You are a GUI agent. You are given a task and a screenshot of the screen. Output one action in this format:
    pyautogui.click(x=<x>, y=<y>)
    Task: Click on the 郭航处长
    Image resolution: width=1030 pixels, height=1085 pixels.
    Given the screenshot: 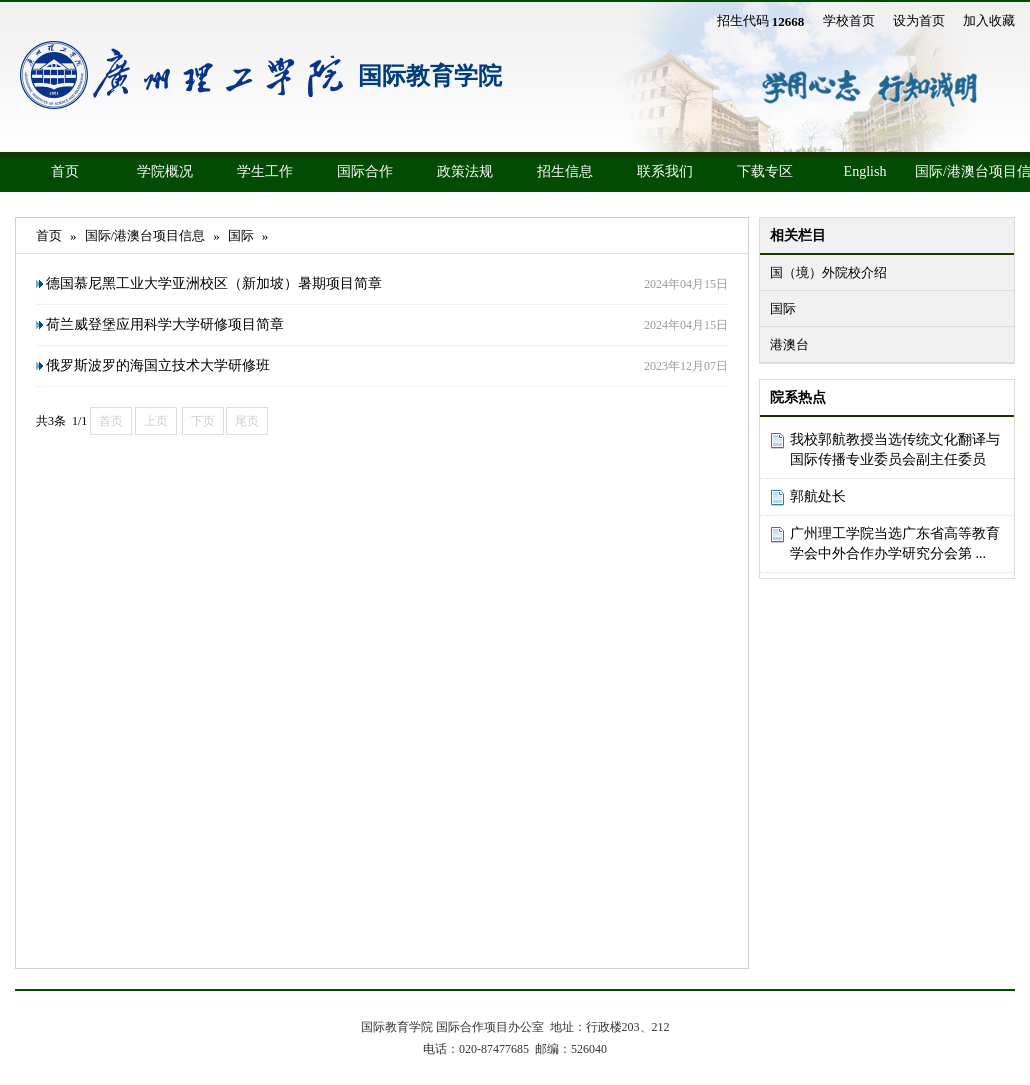 What is the action you would take?
    pyautogui.click(x=818, y=496)
    